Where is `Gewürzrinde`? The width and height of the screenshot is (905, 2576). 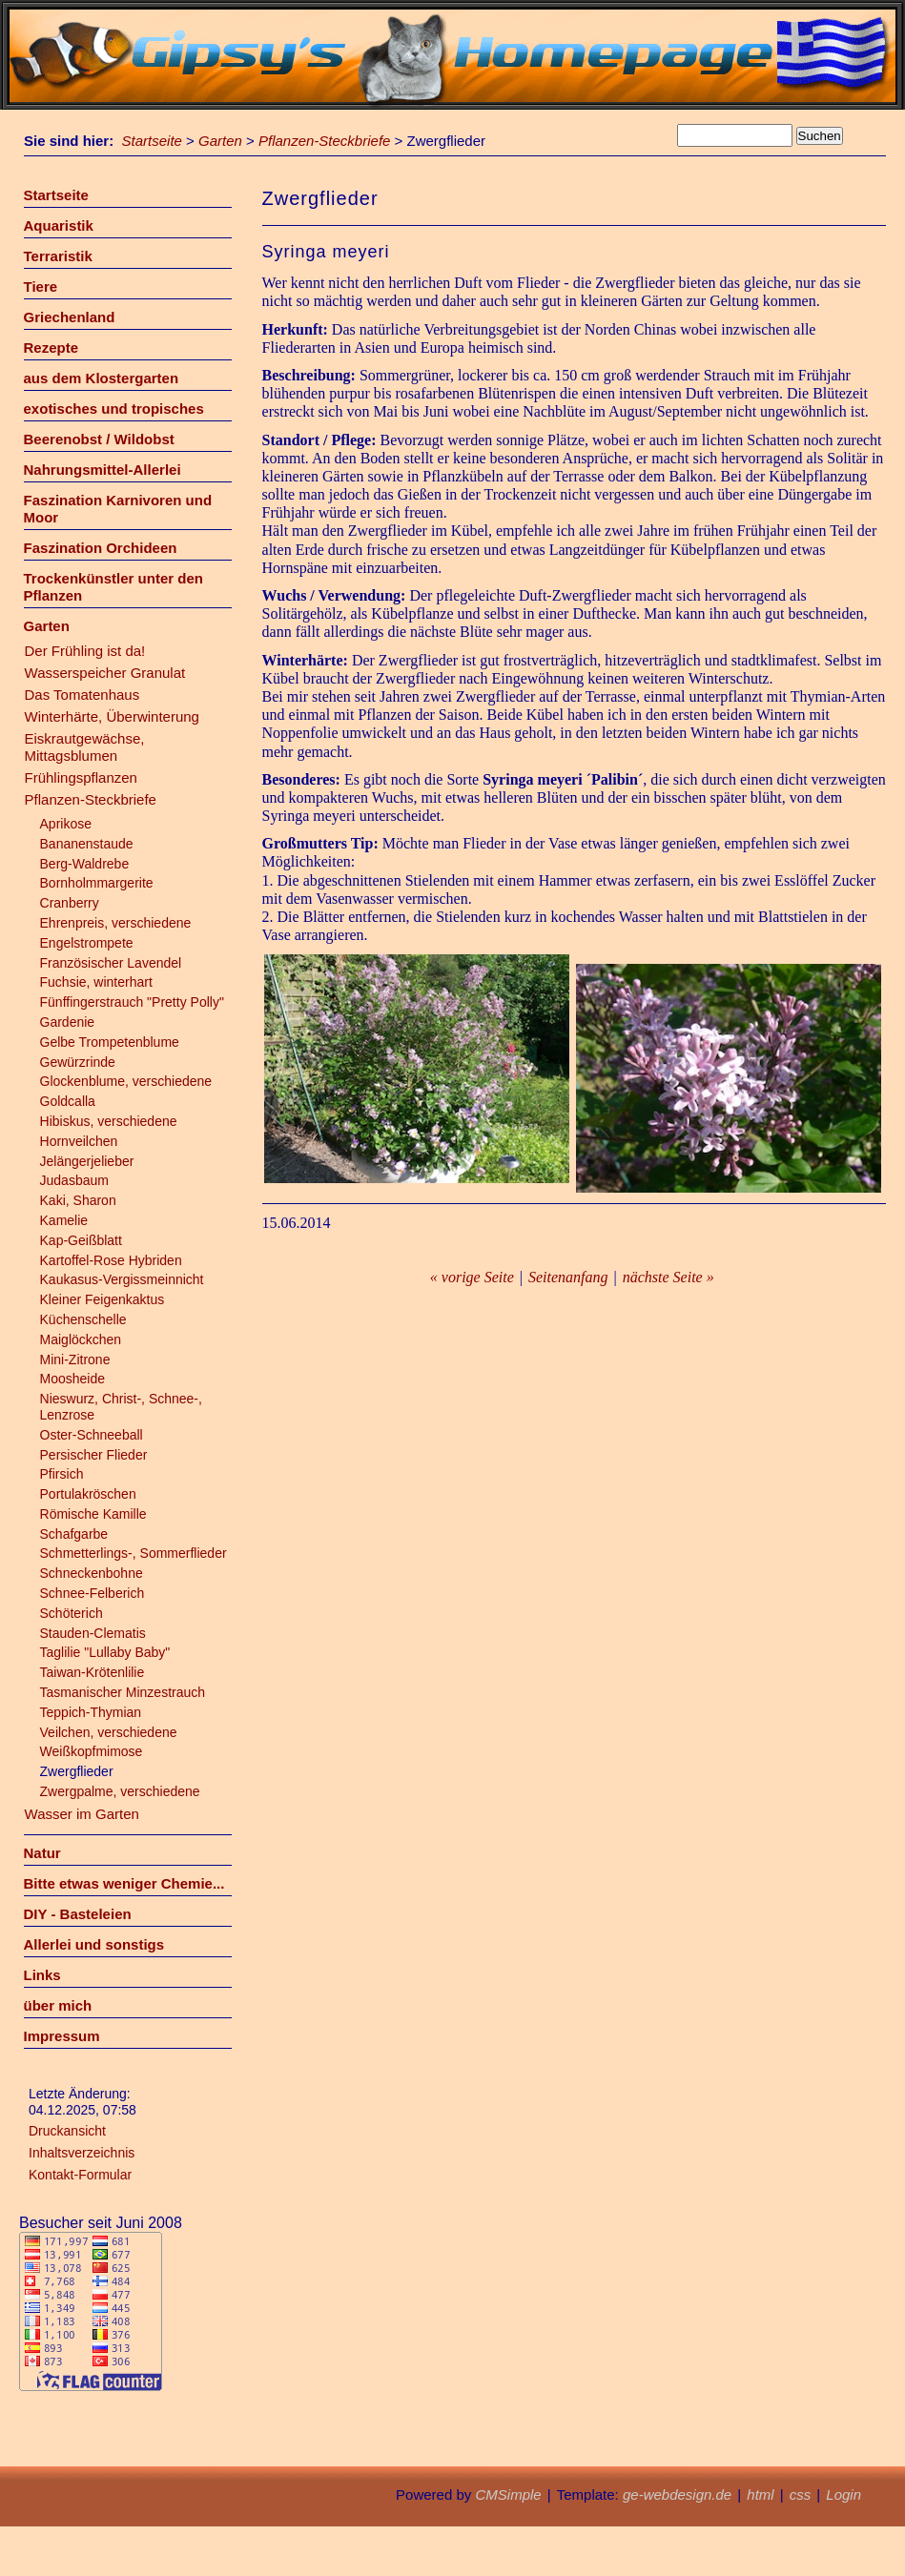 Gewürzrinde is located at coordinates (77, 1062).